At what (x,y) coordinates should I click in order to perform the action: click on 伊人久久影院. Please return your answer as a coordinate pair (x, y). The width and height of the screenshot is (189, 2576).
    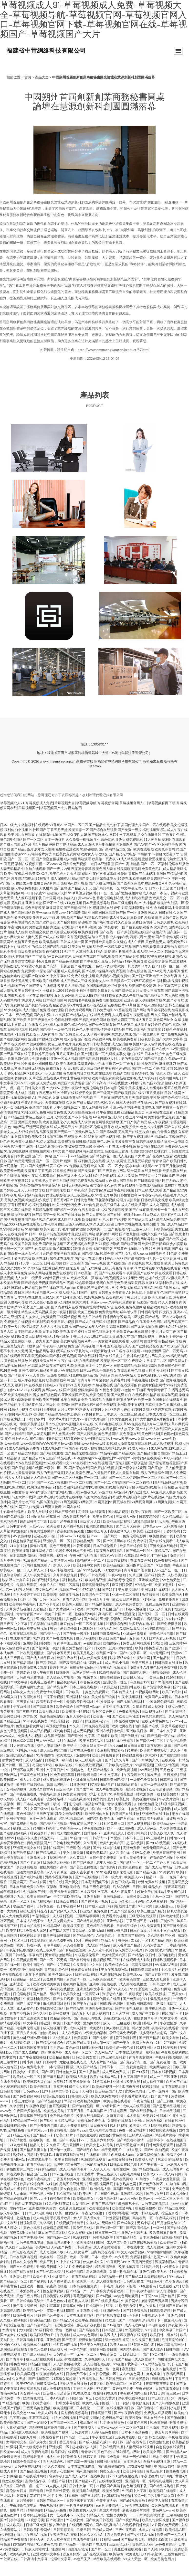
    Looking at the image, I should click on (54, 2466).